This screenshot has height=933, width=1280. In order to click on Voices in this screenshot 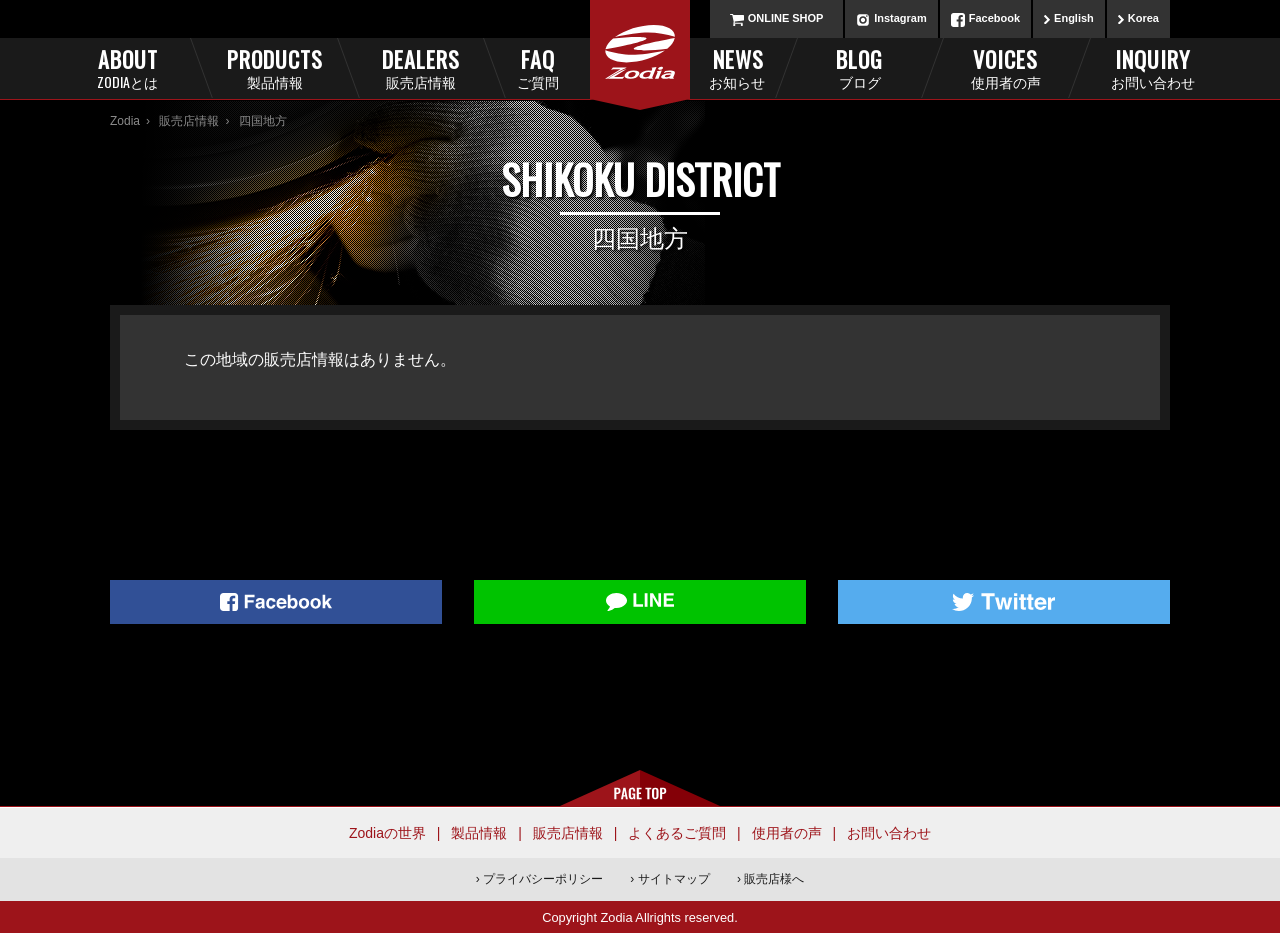, I will do `click(1005, 67)`.